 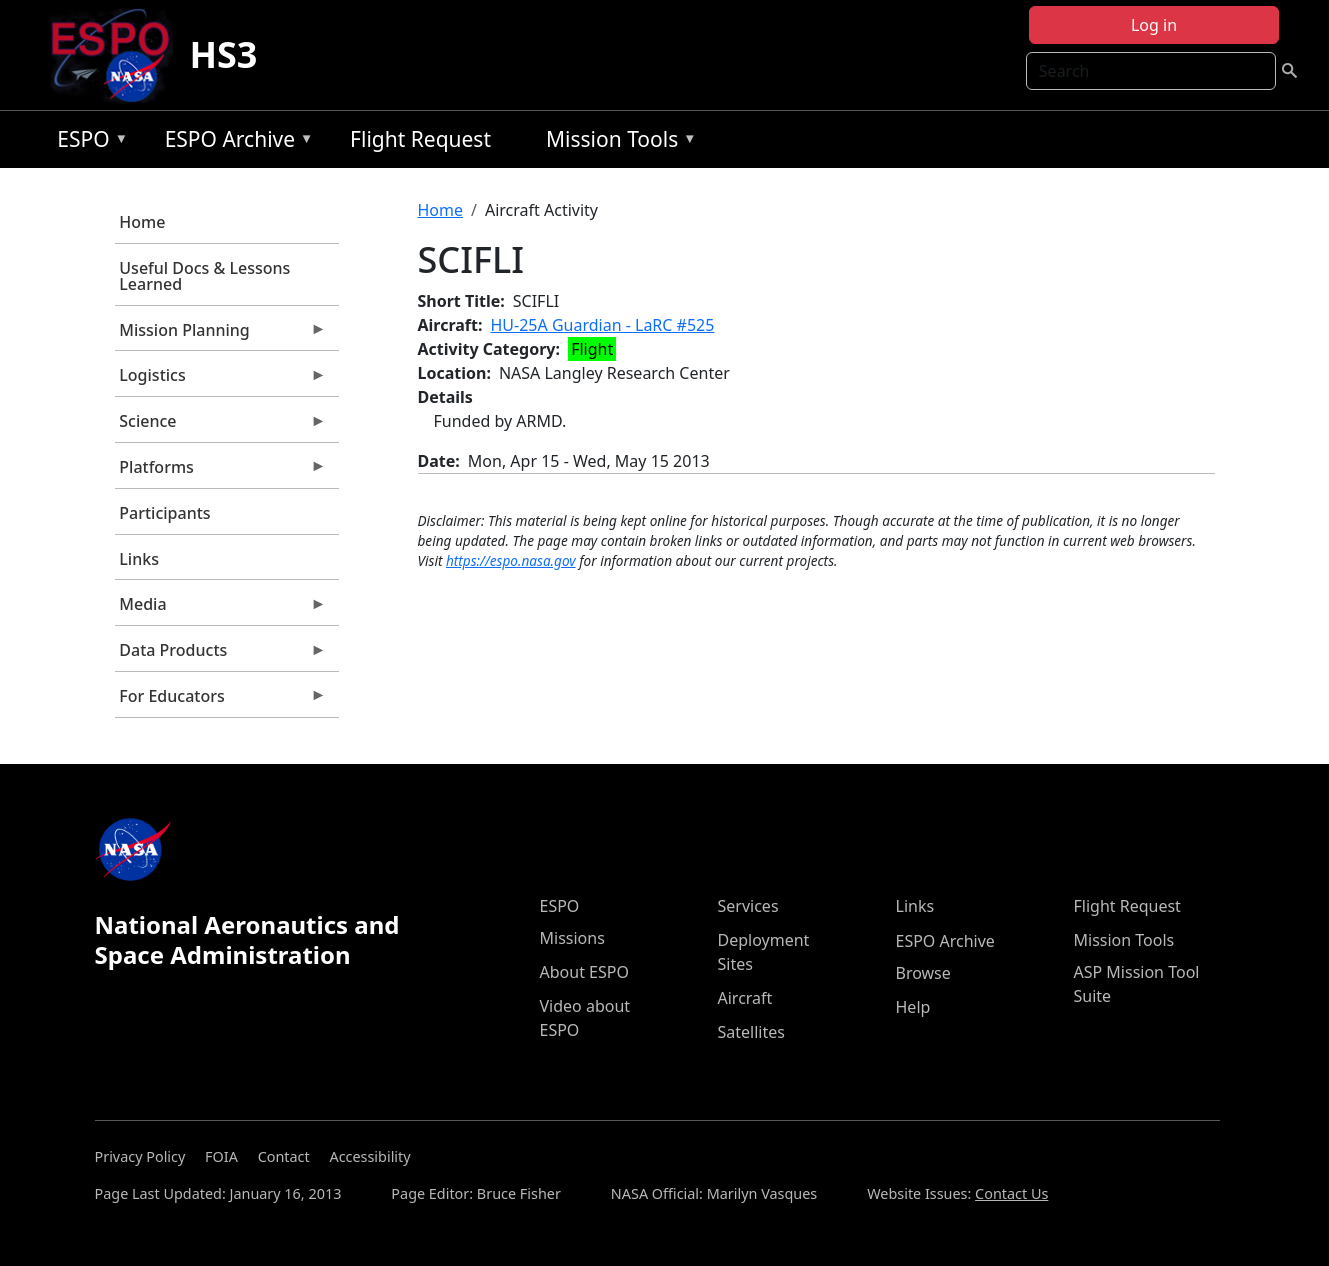 I want to click on HU-25A Guardian - LaRC #525, so click(x=603, y=325).